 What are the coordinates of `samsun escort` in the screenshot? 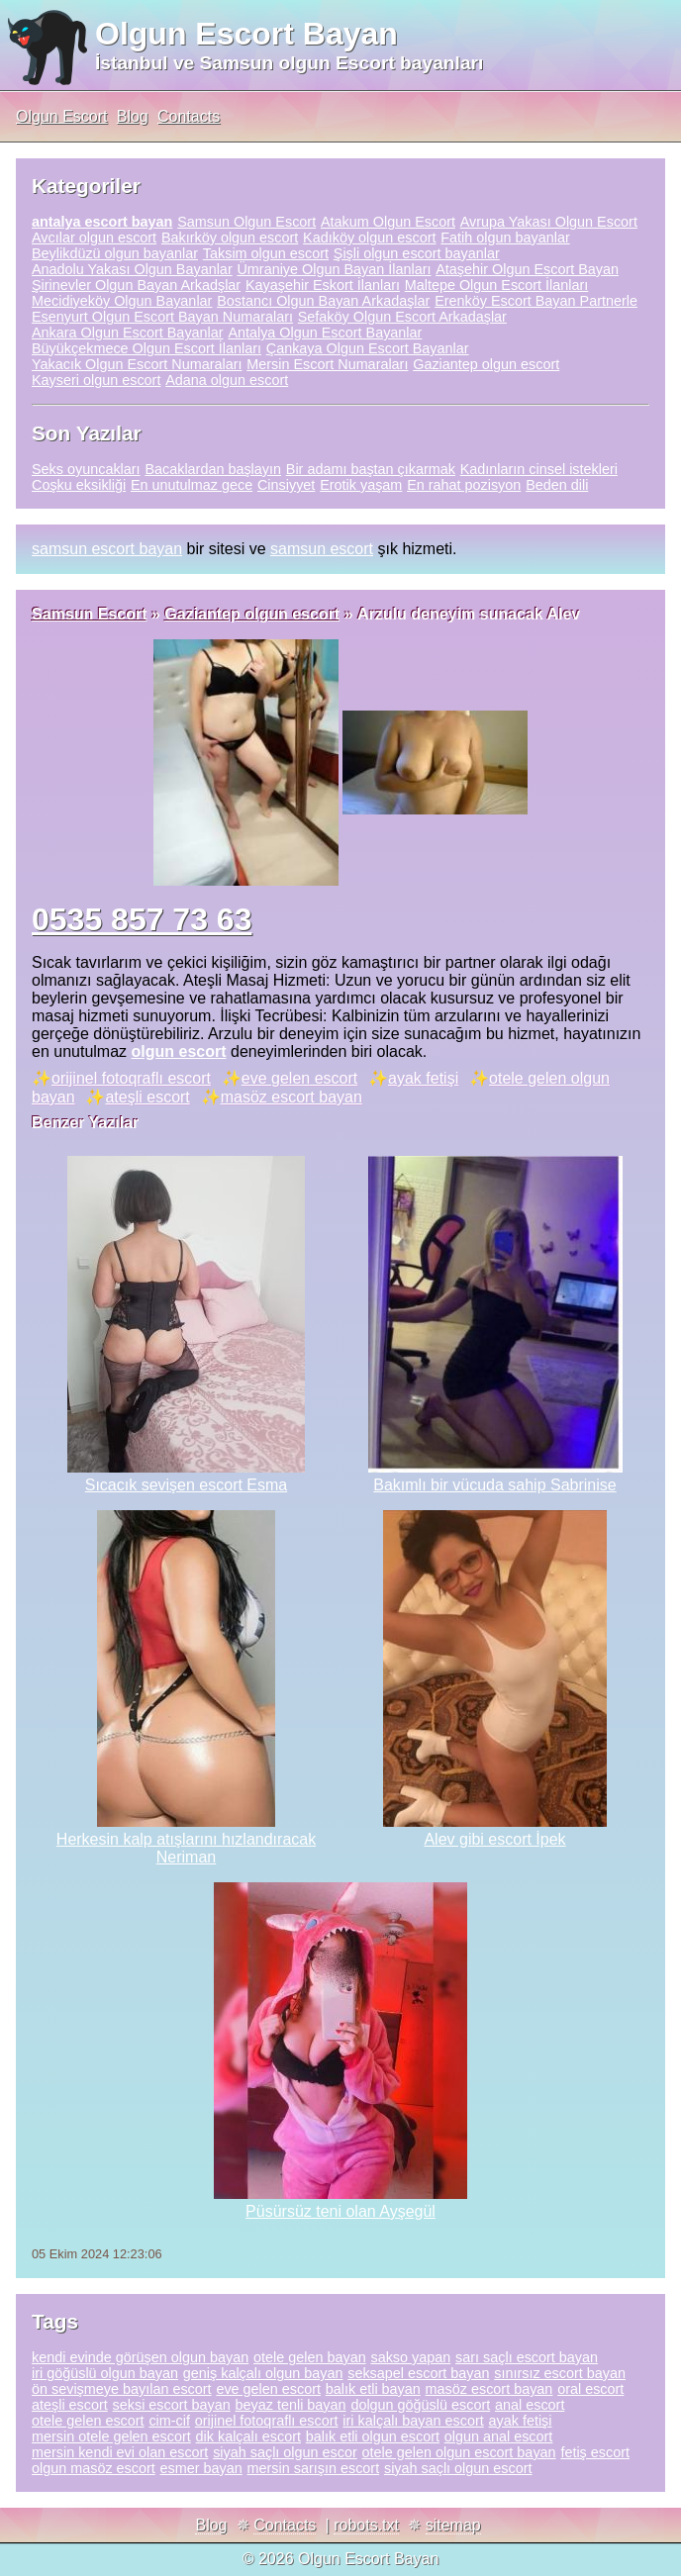 It's located at (321, 548).